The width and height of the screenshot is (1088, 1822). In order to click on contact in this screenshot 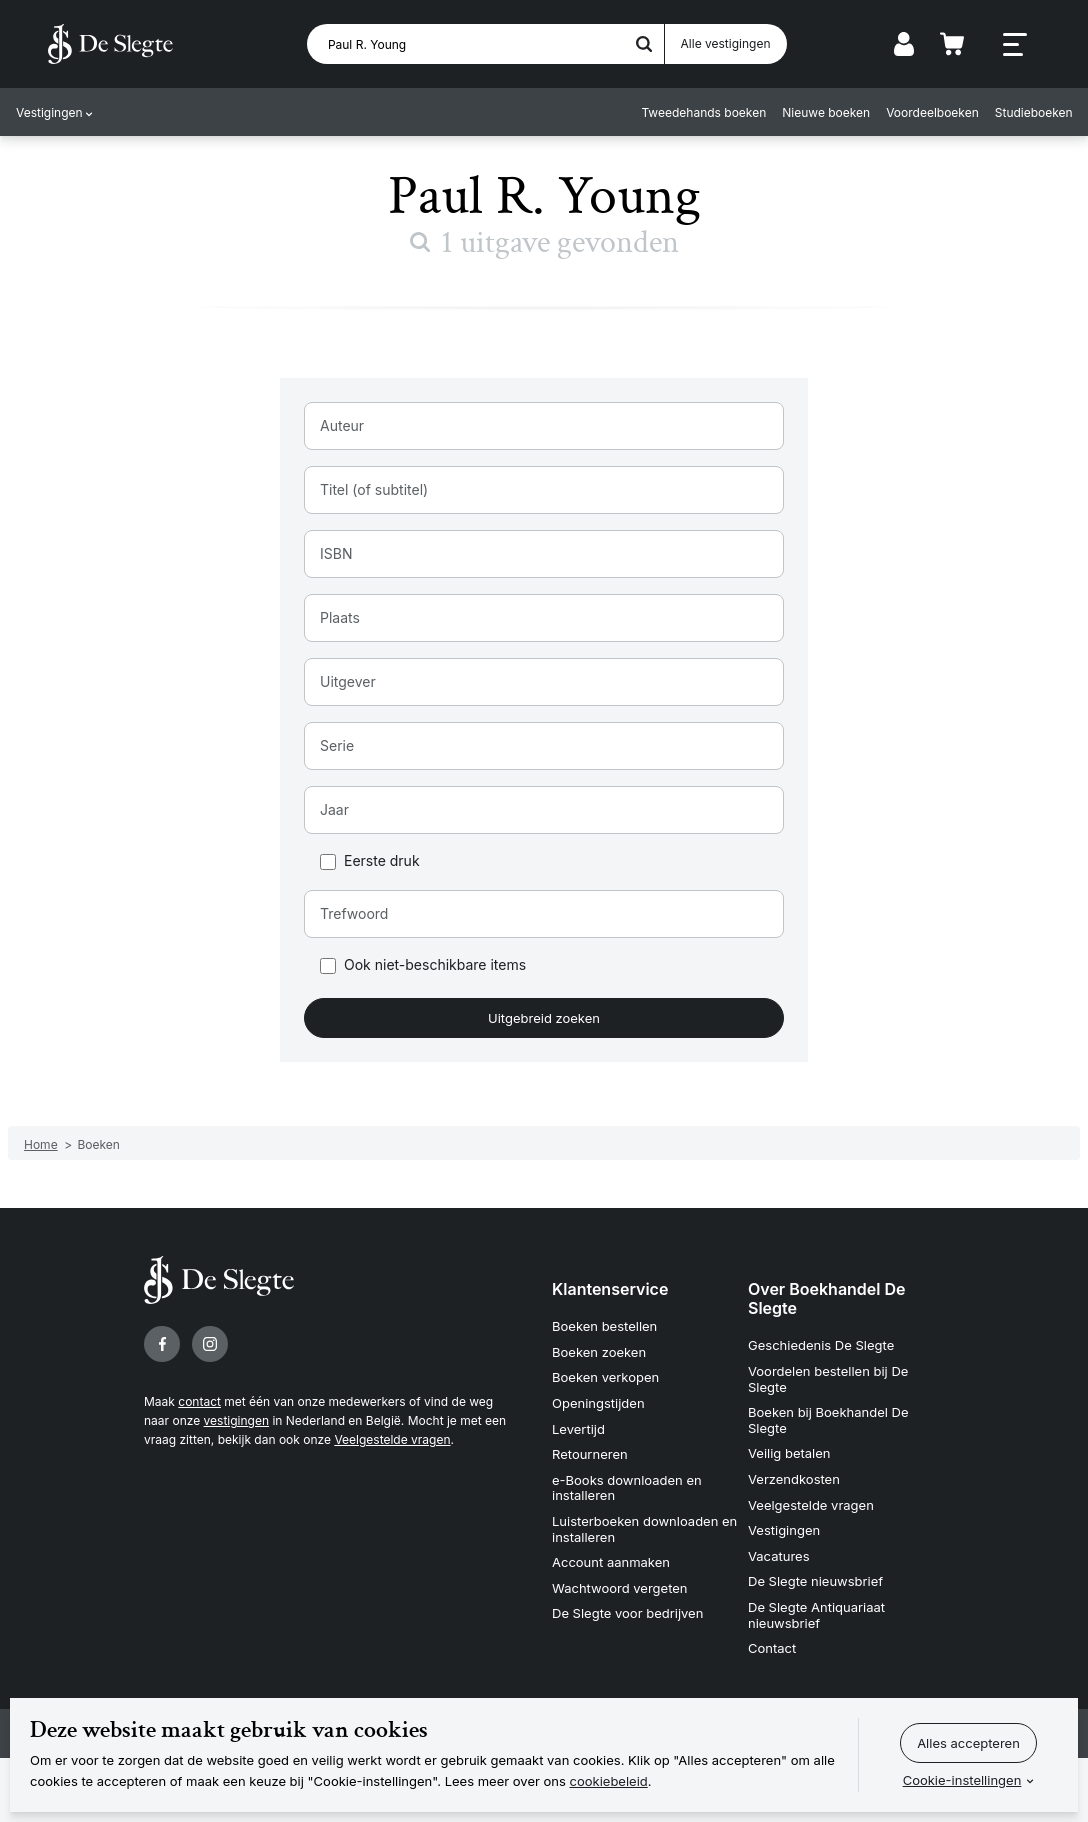, I will do `click(199, 1401)`.